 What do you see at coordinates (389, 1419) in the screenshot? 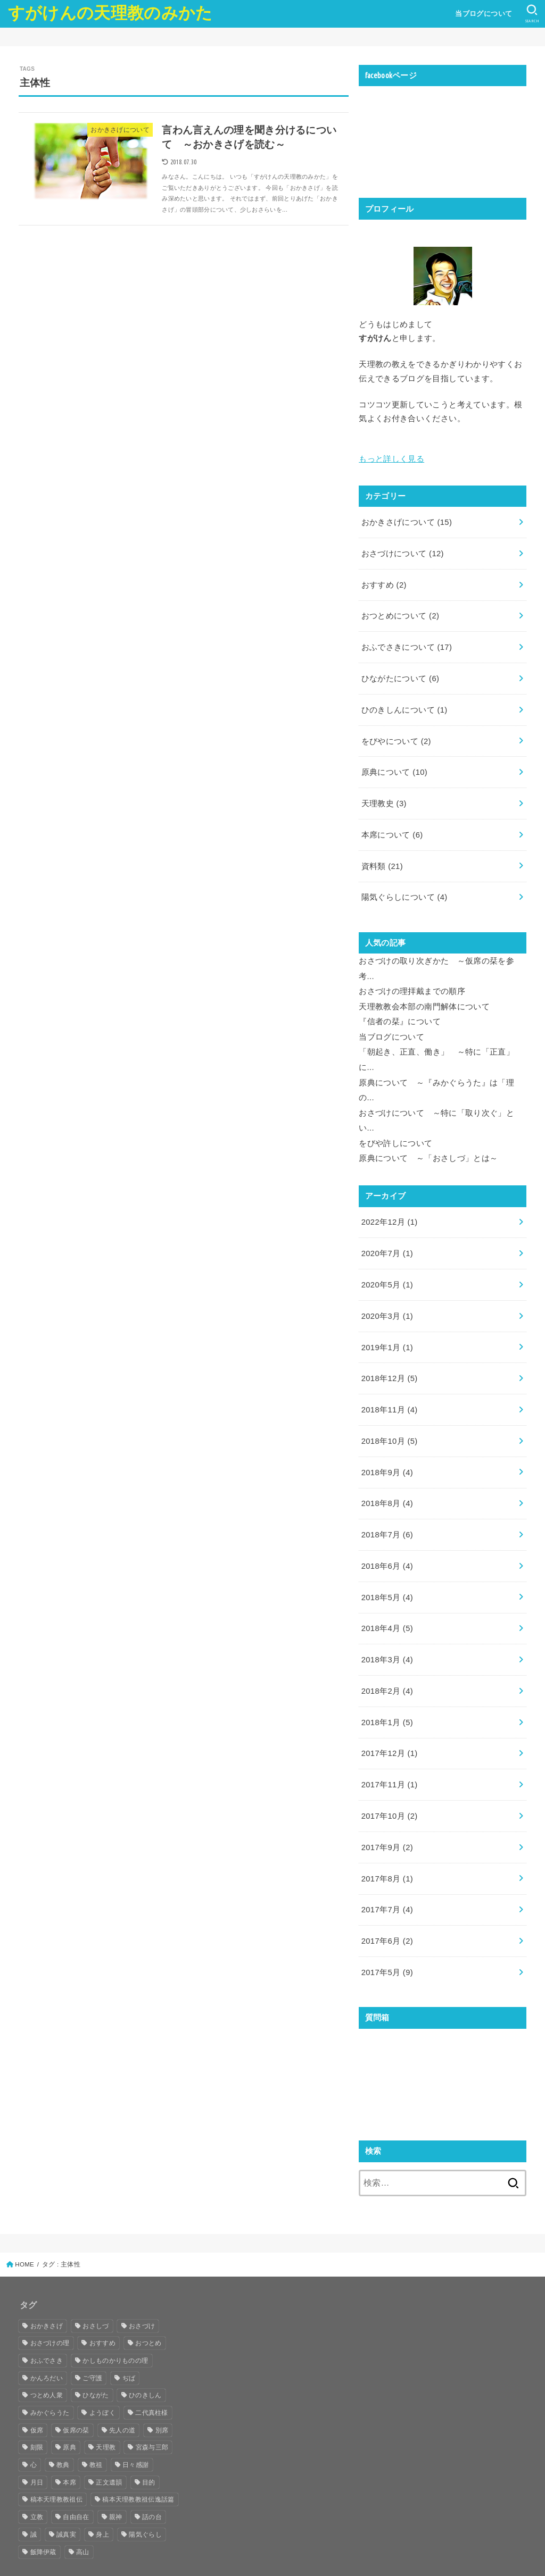
I see `2018年10月 (5)` at bounding box center [389, 1419].